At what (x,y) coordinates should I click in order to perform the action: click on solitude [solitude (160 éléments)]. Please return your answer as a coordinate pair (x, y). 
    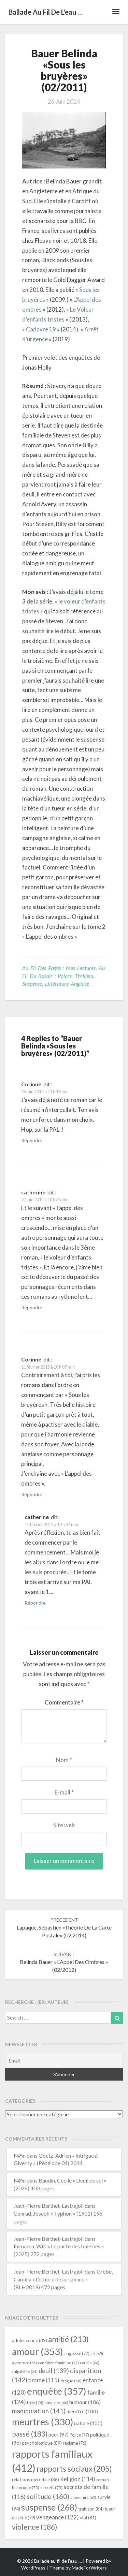
    Looking at the image, I should click on (48, 2496).